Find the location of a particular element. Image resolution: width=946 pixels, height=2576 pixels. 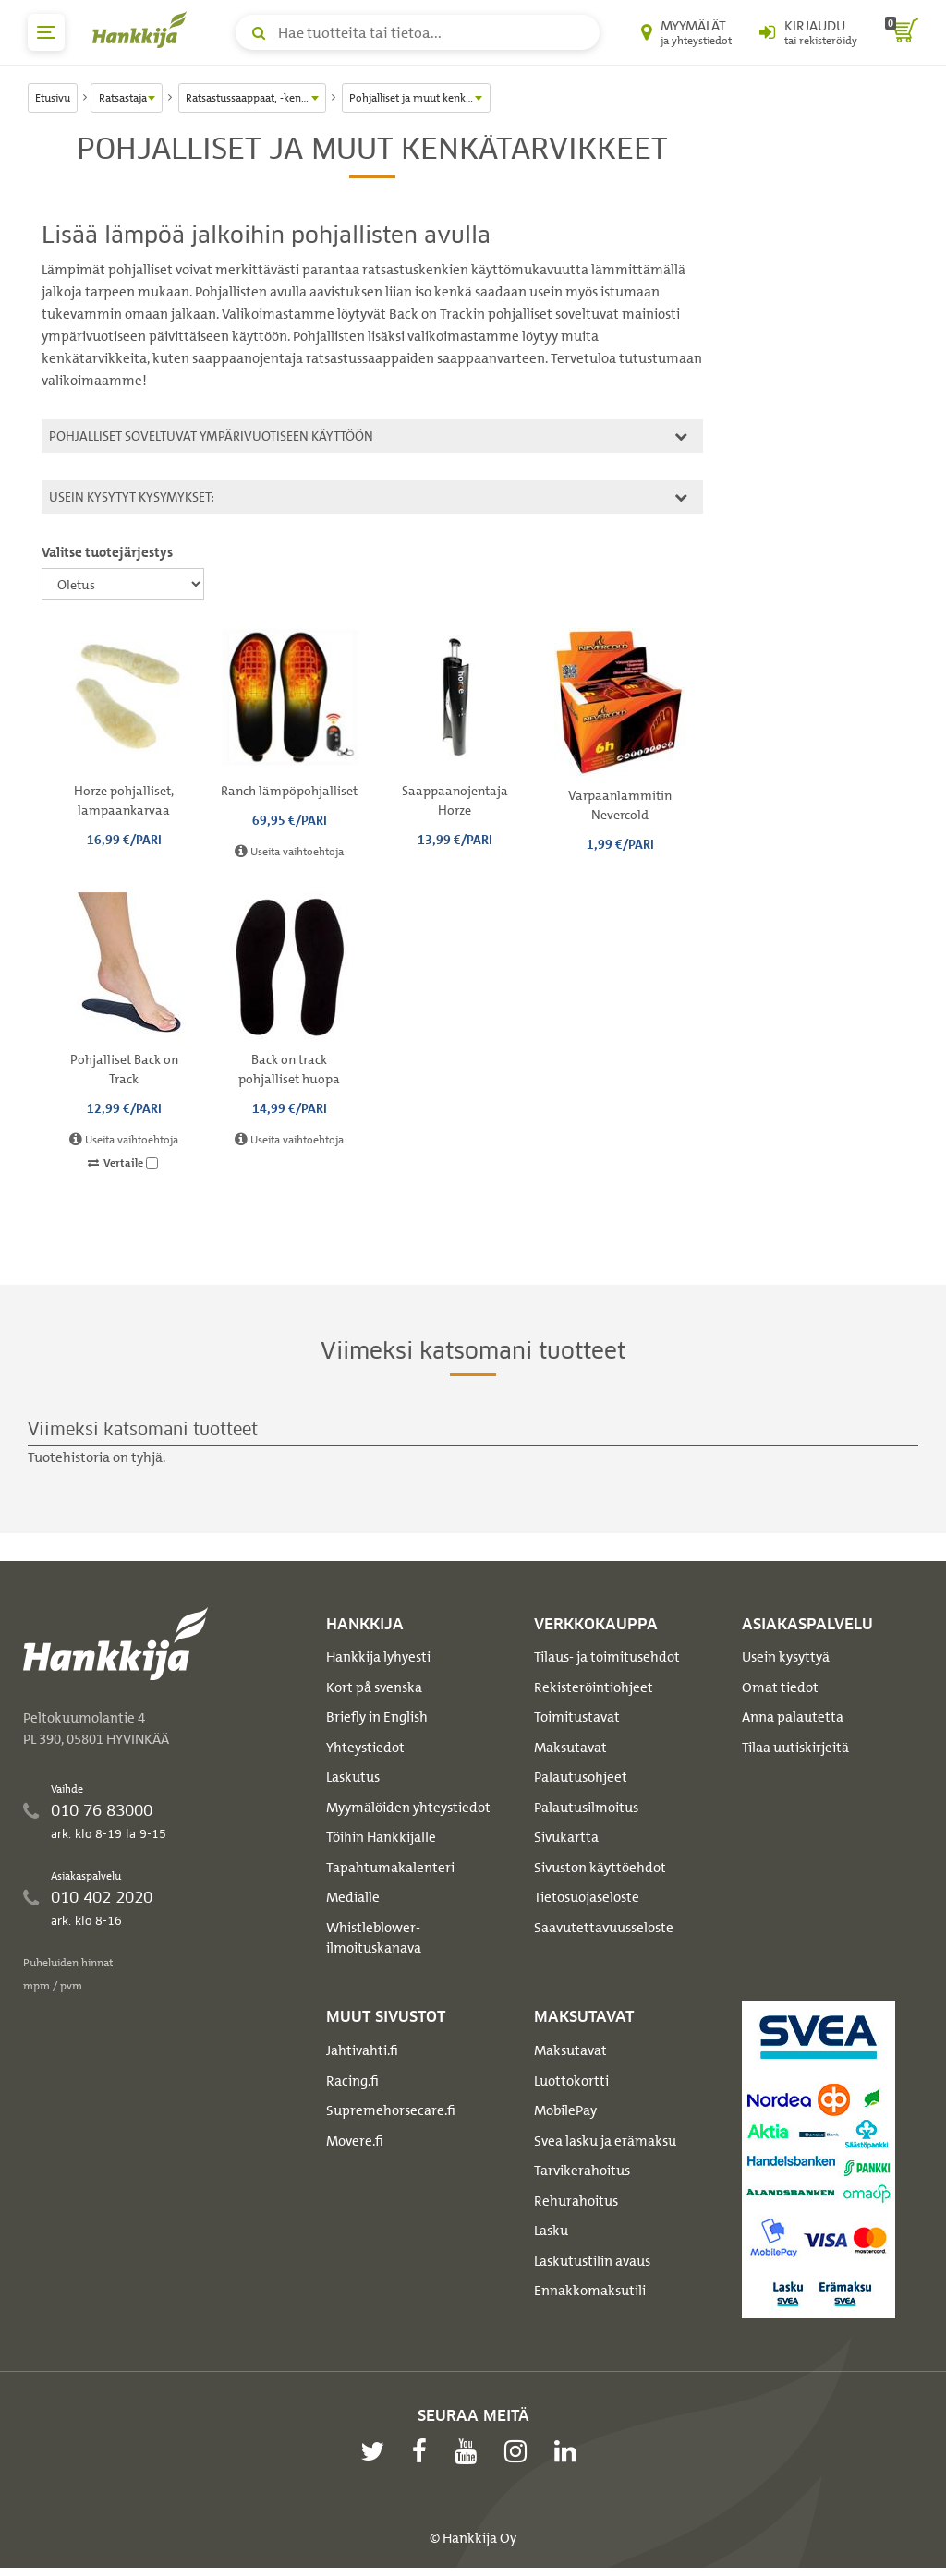

Usein kysyttyä is located at coordinates (786, 1657).